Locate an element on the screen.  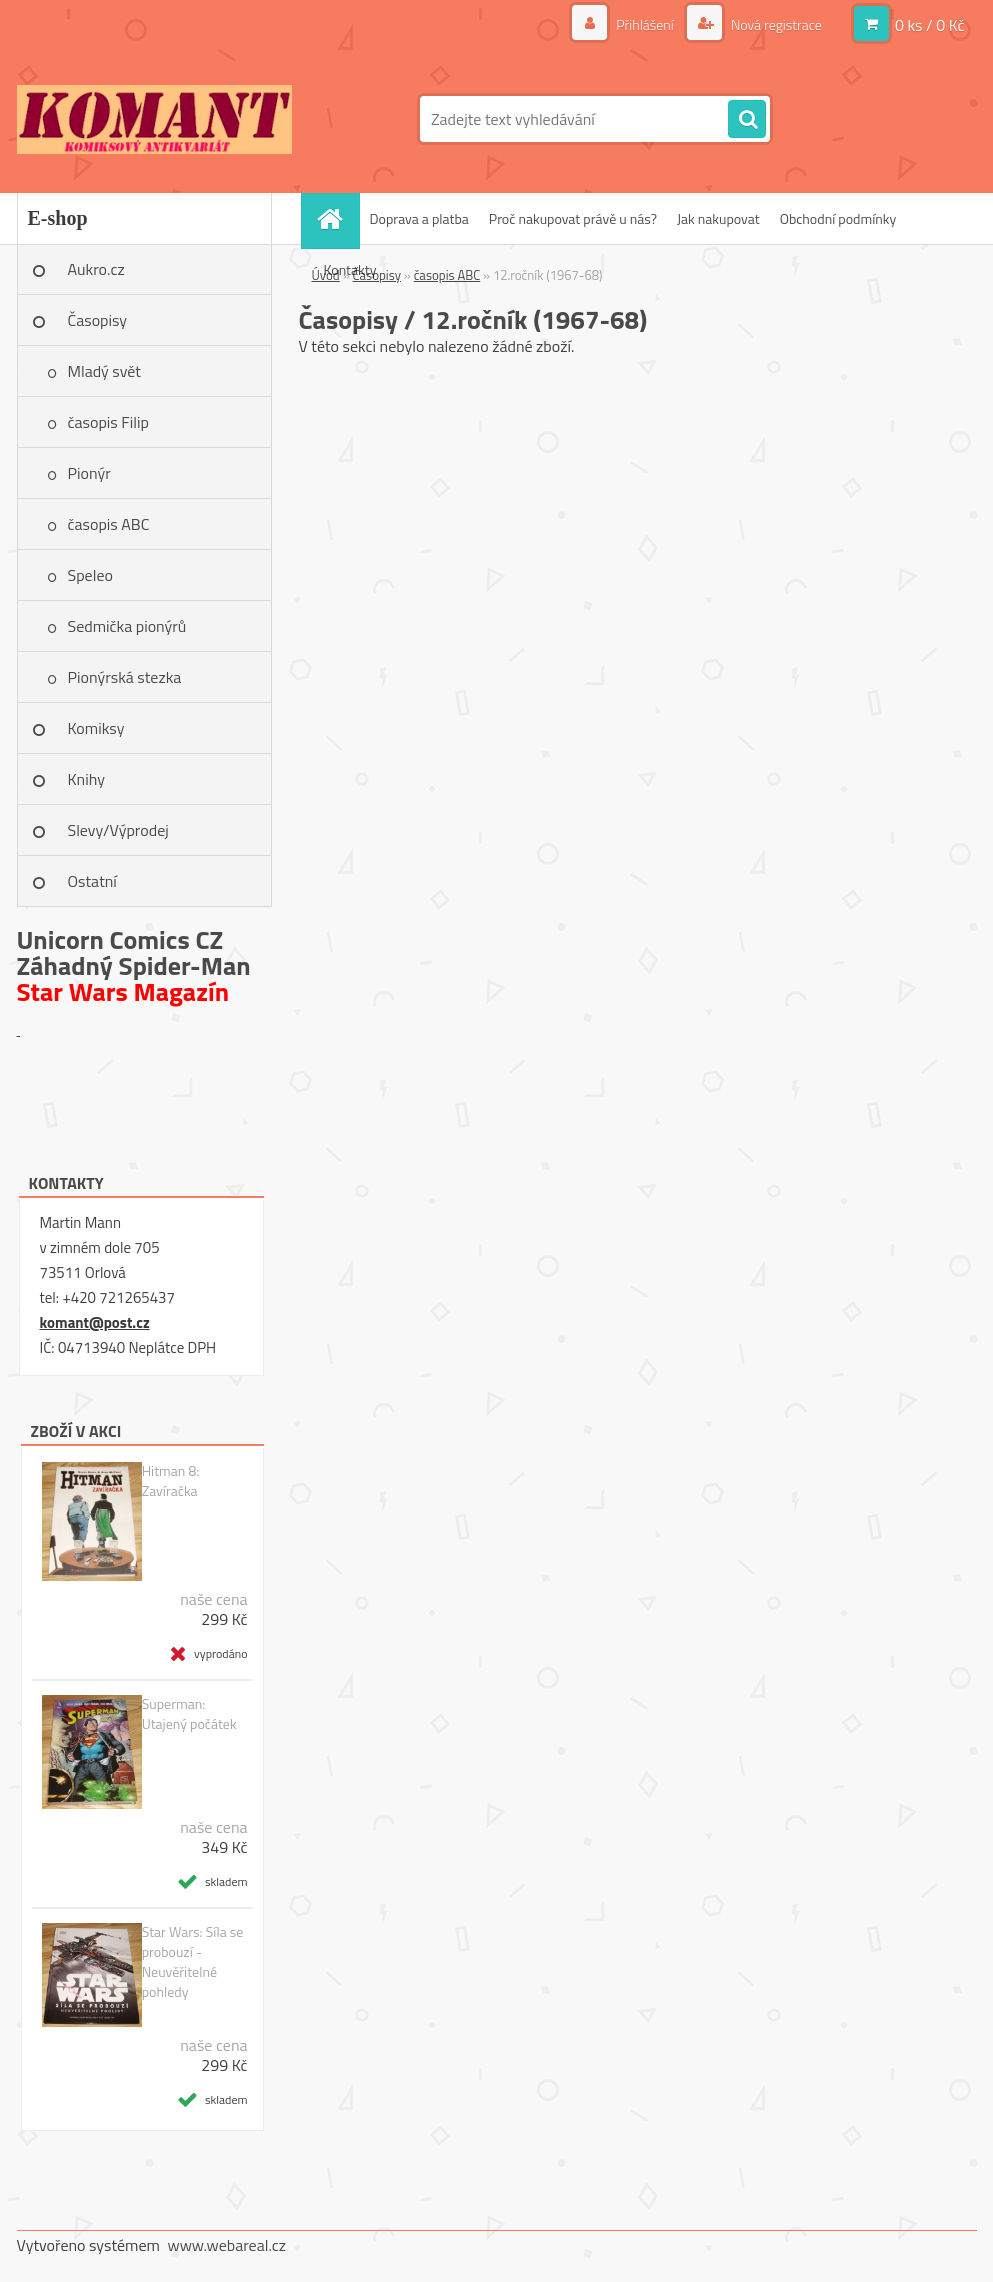
časopis ABC is located at coordinates (109, 524).